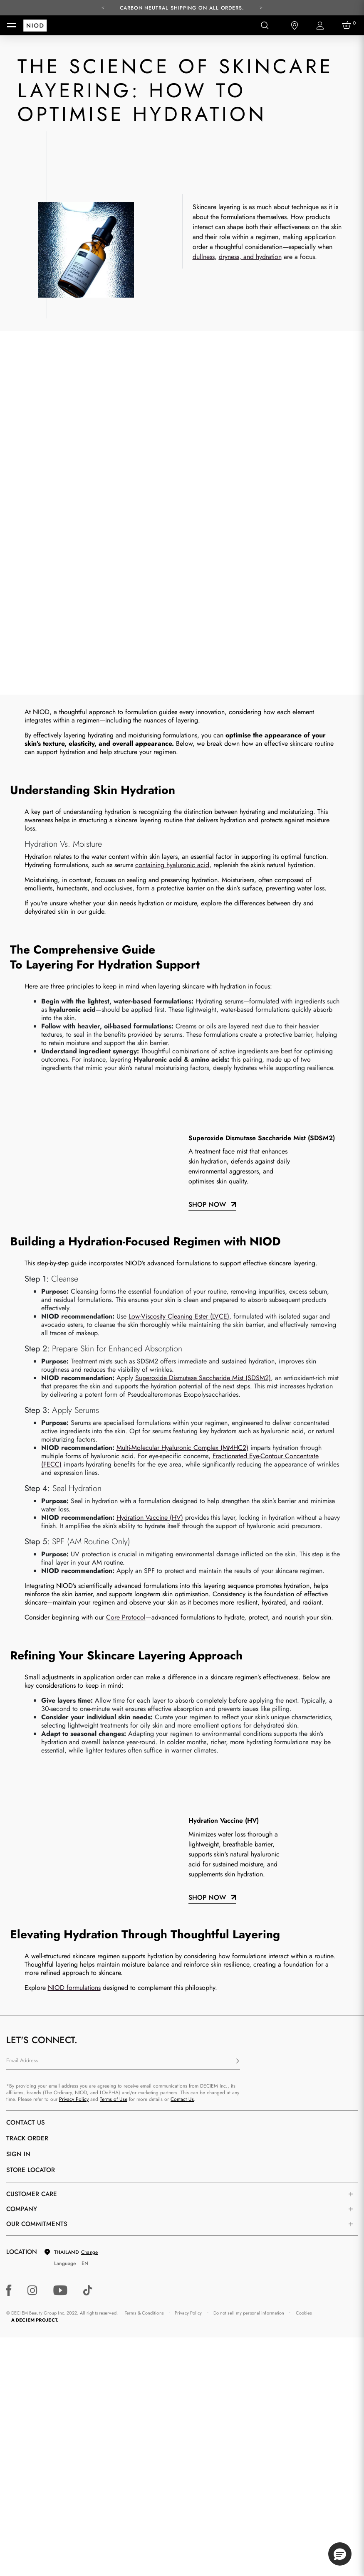 The image size is (364, 2576). Describe the element at coordinates (340, 2554) in the screenshot. I see `[button]` at that location.